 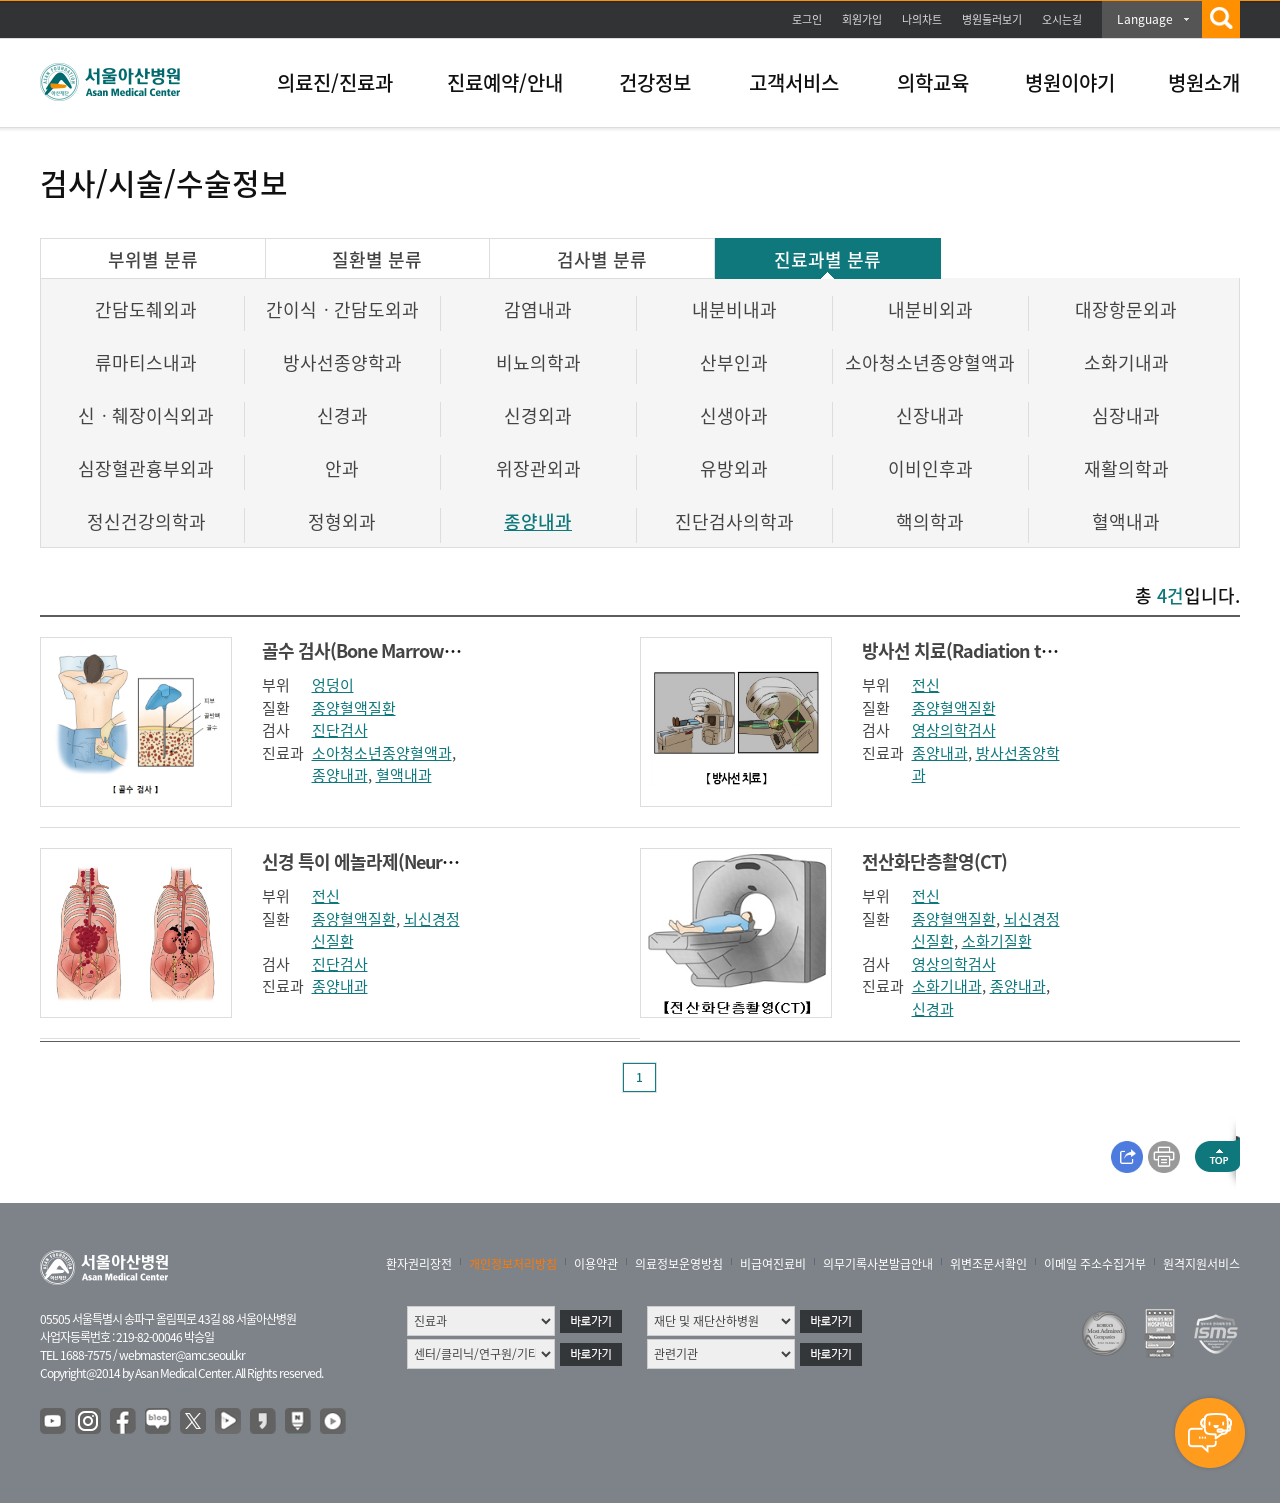 I want to click on 원격지원서비스, so click(x=1201, y=1264).